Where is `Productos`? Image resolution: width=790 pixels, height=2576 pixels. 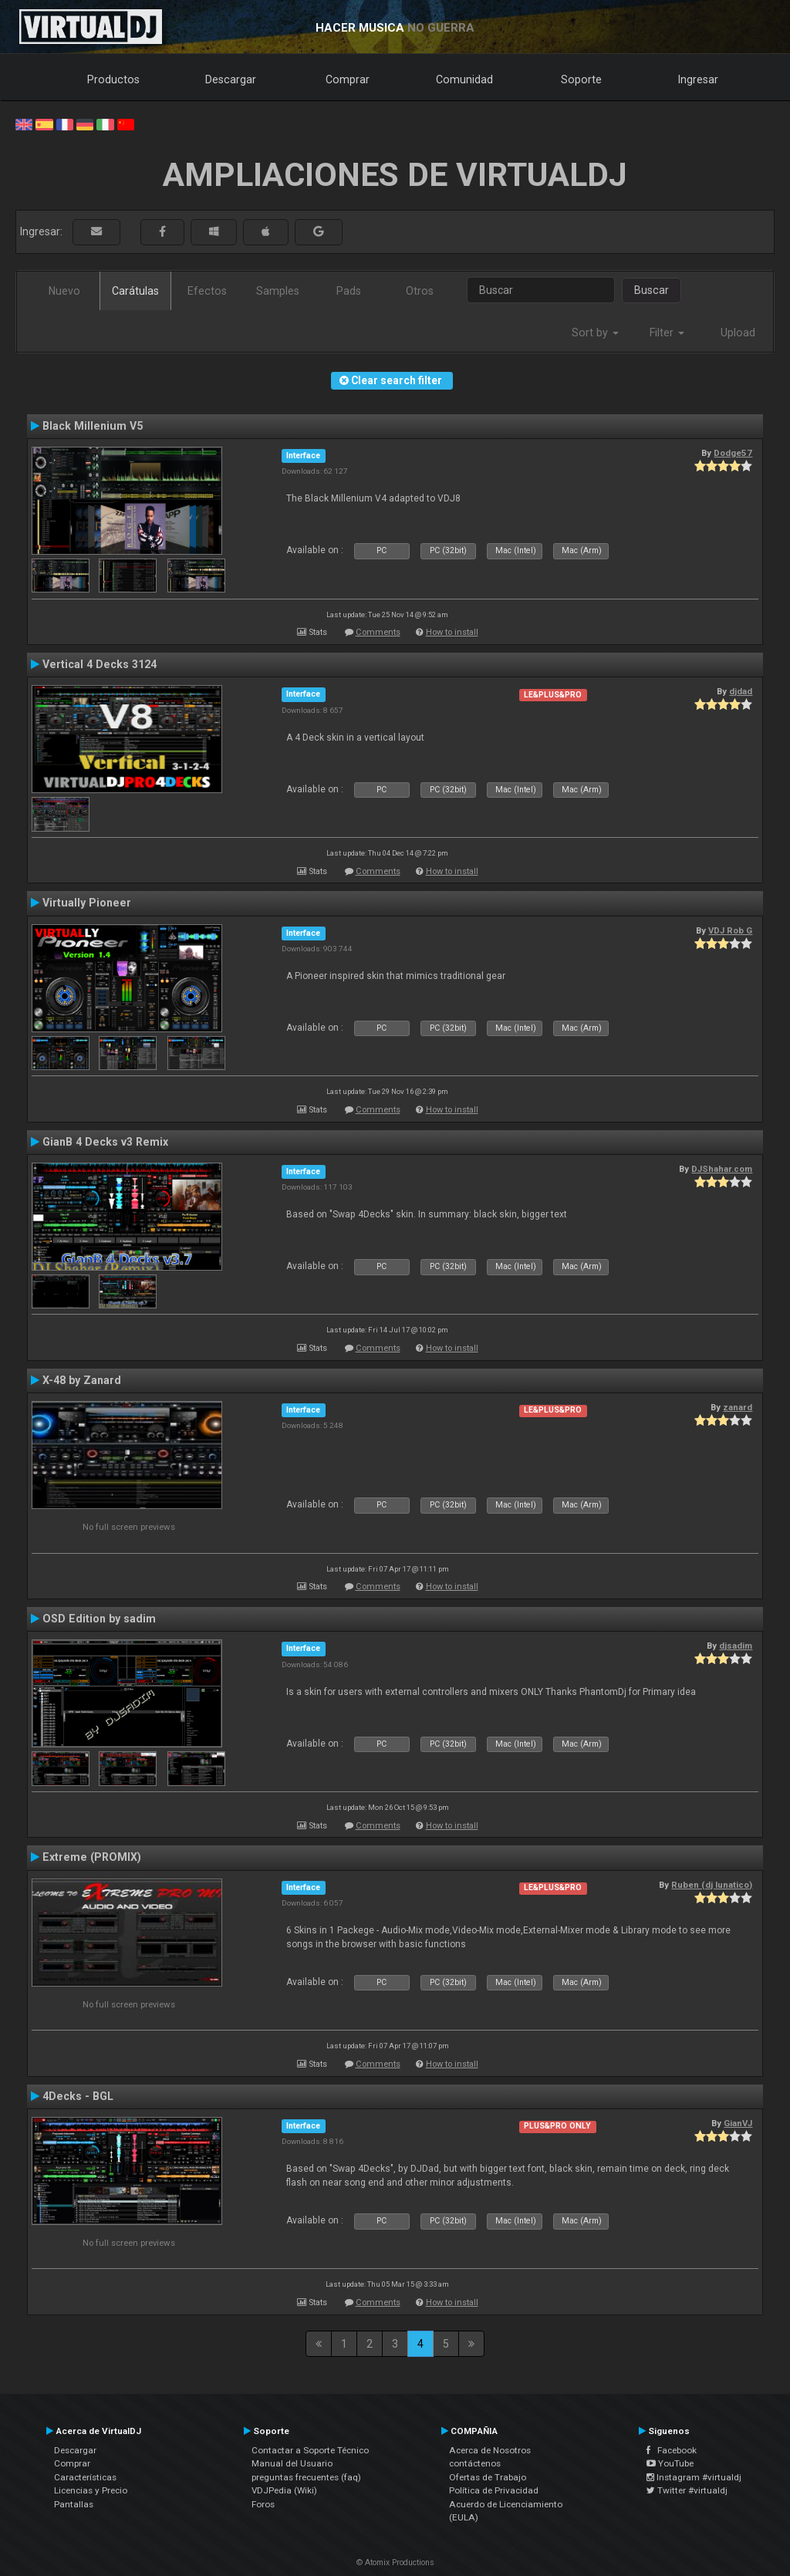
Productos is located at coordinates (113, 79).